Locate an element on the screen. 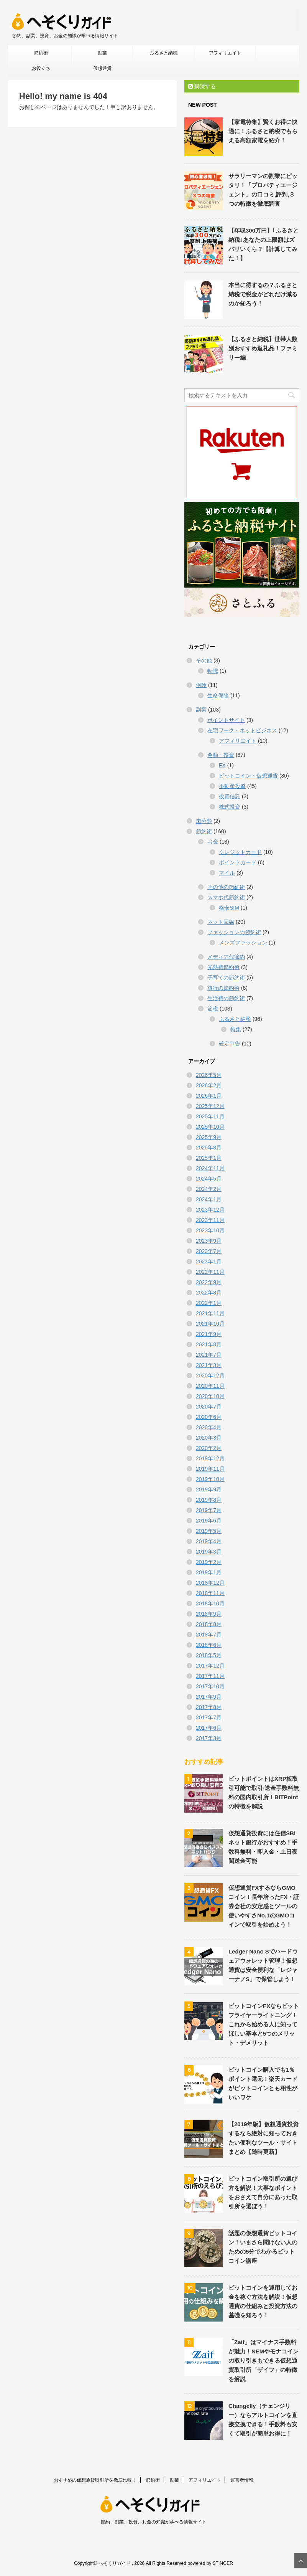  2018年5月 is located at coordinates (209, 1655).